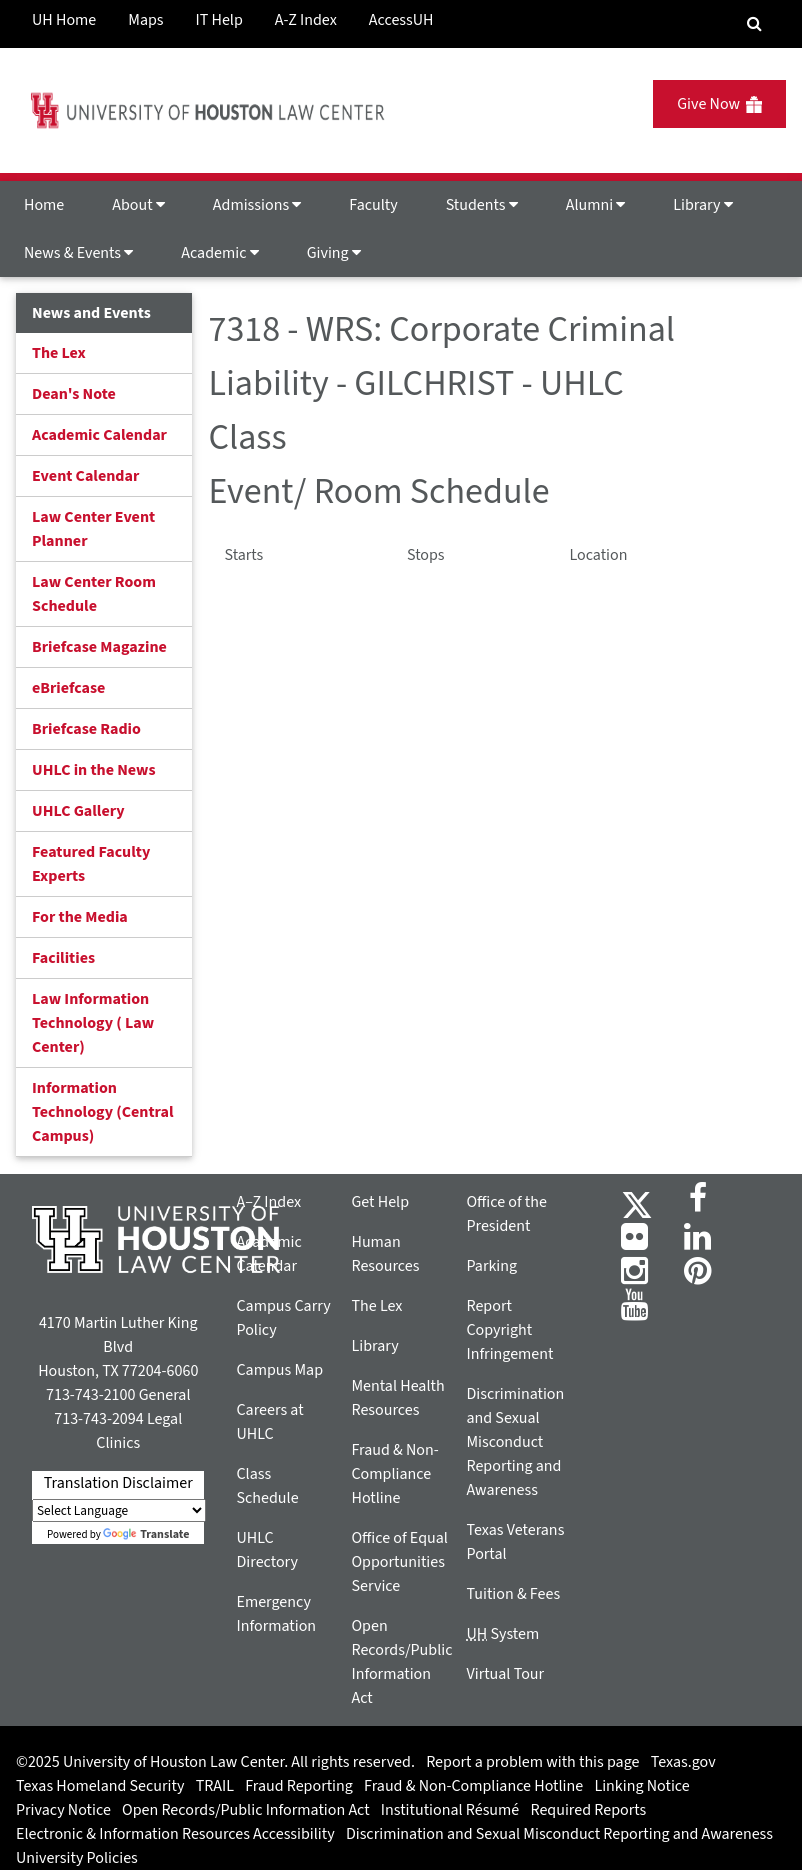  Describe the element at coordinates (74, 394) in the screenshot. I see `Dean's Note` at that location.